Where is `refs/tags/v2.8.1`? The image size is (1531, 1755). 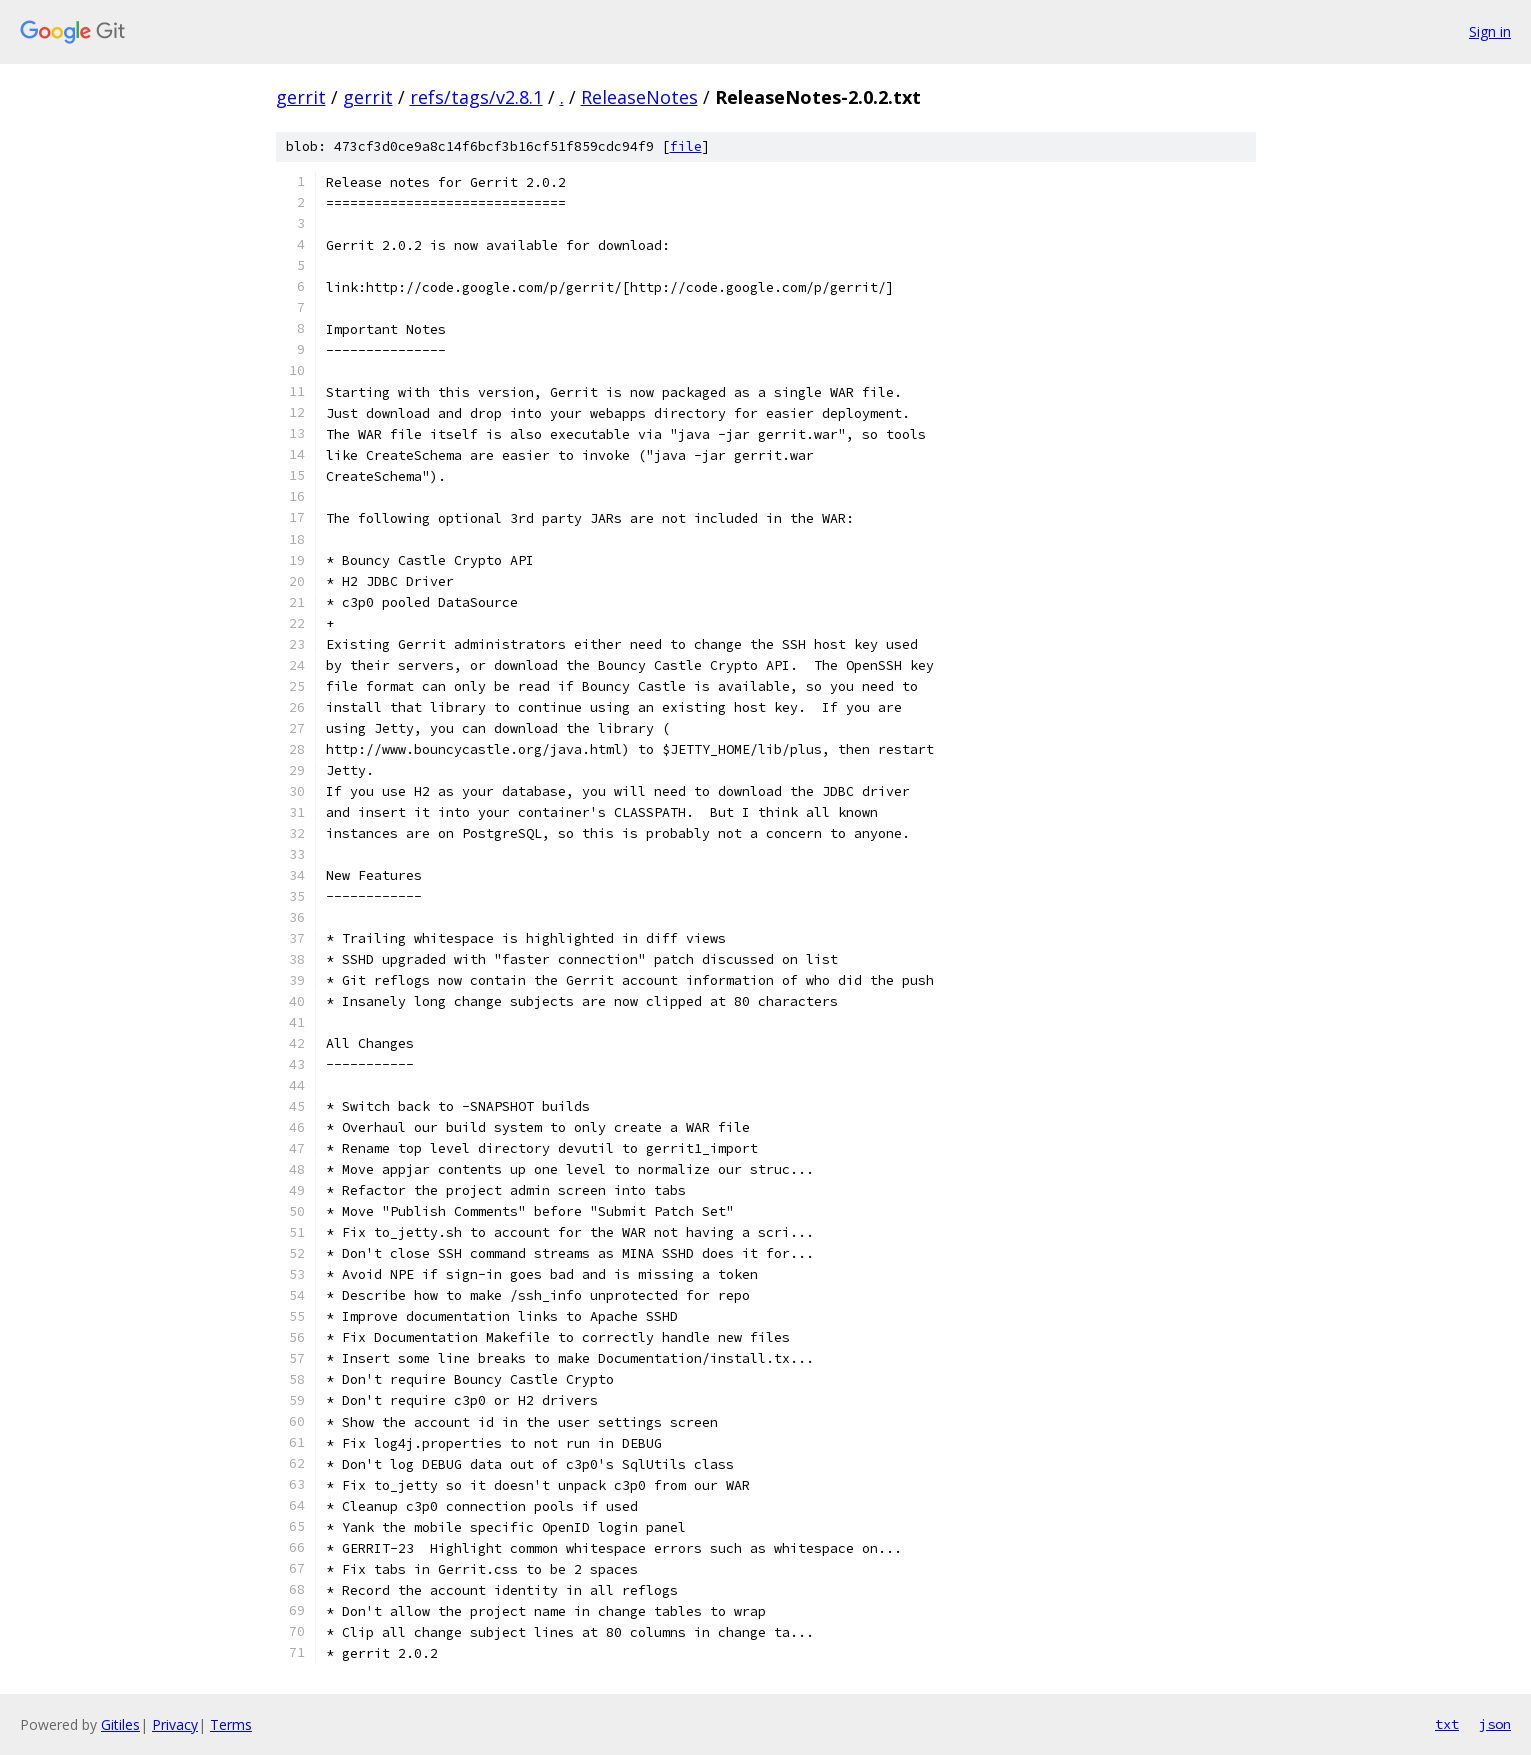 refs/tags/v2.8.1 is located at coordinates (476, 97).